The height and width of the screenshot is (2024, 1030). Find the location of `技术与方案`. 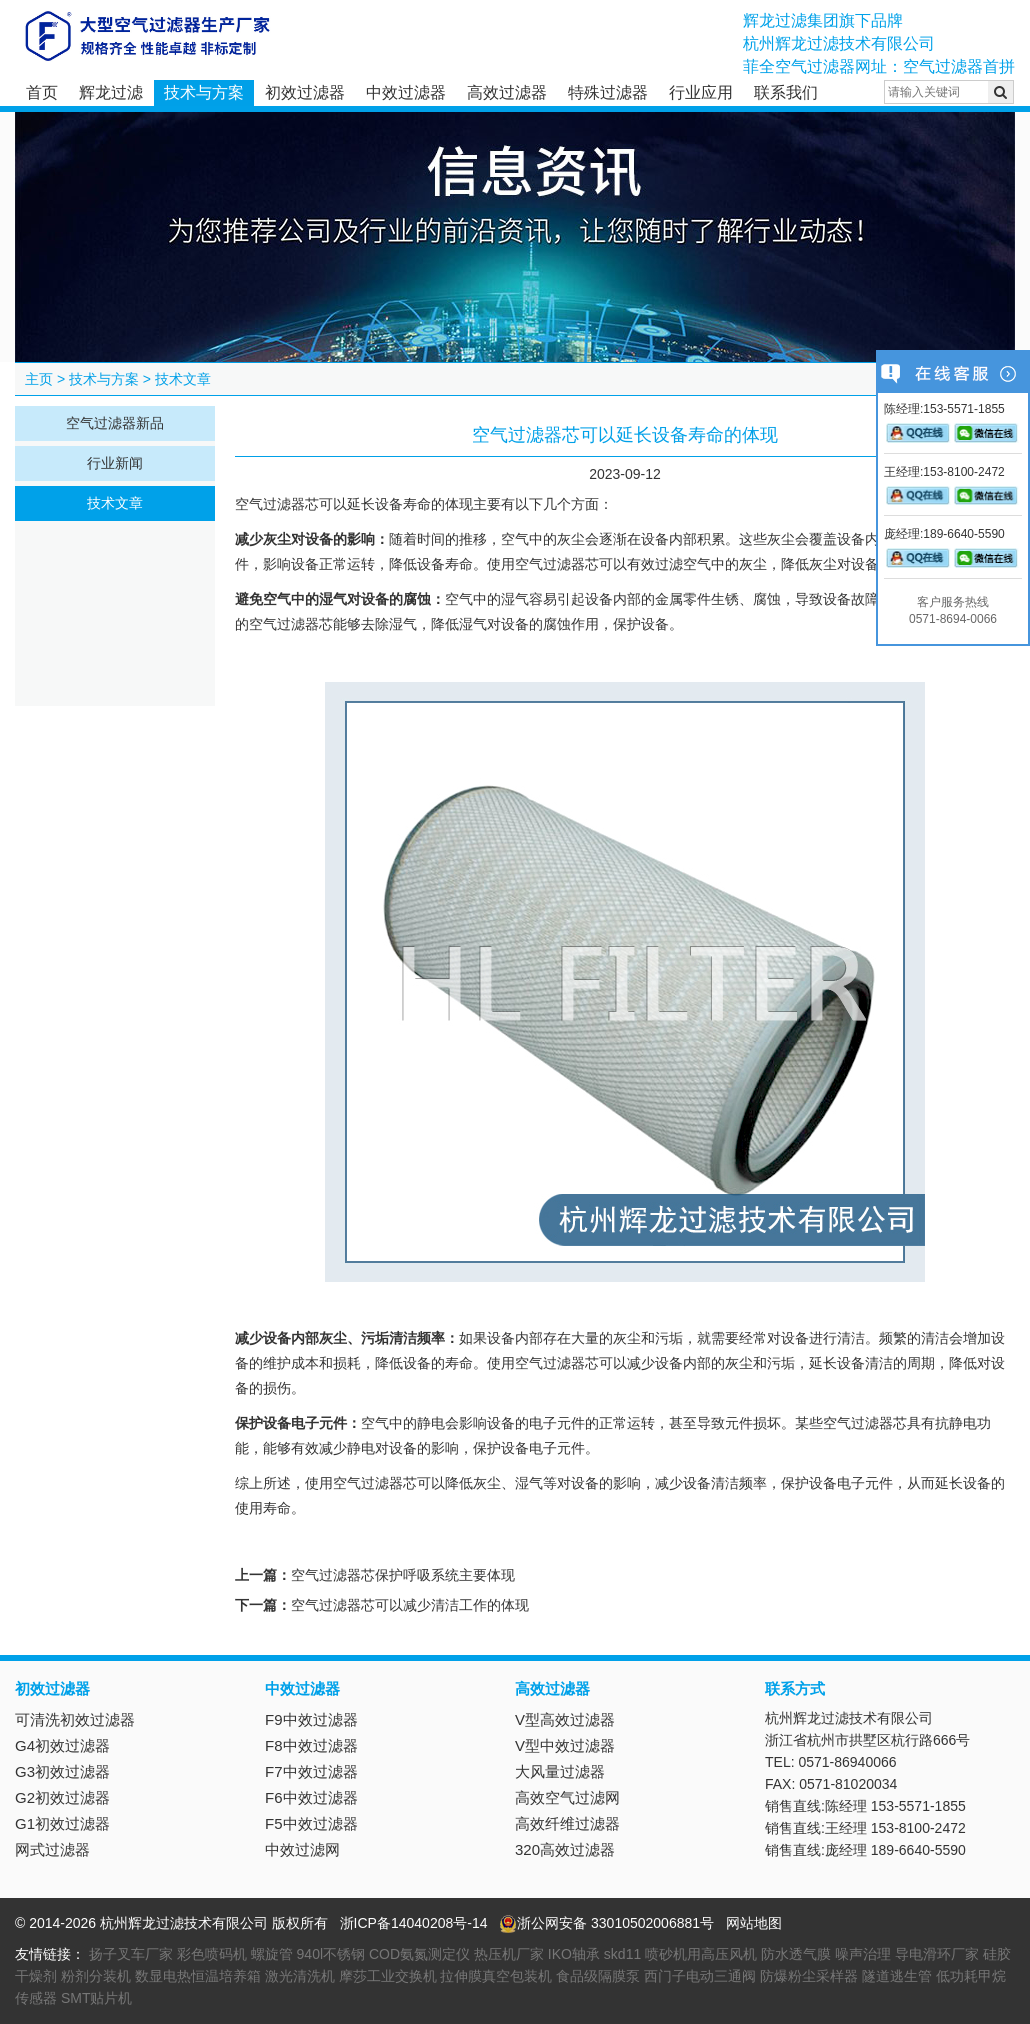

技术与方案 is located at coordinates (204, 92).